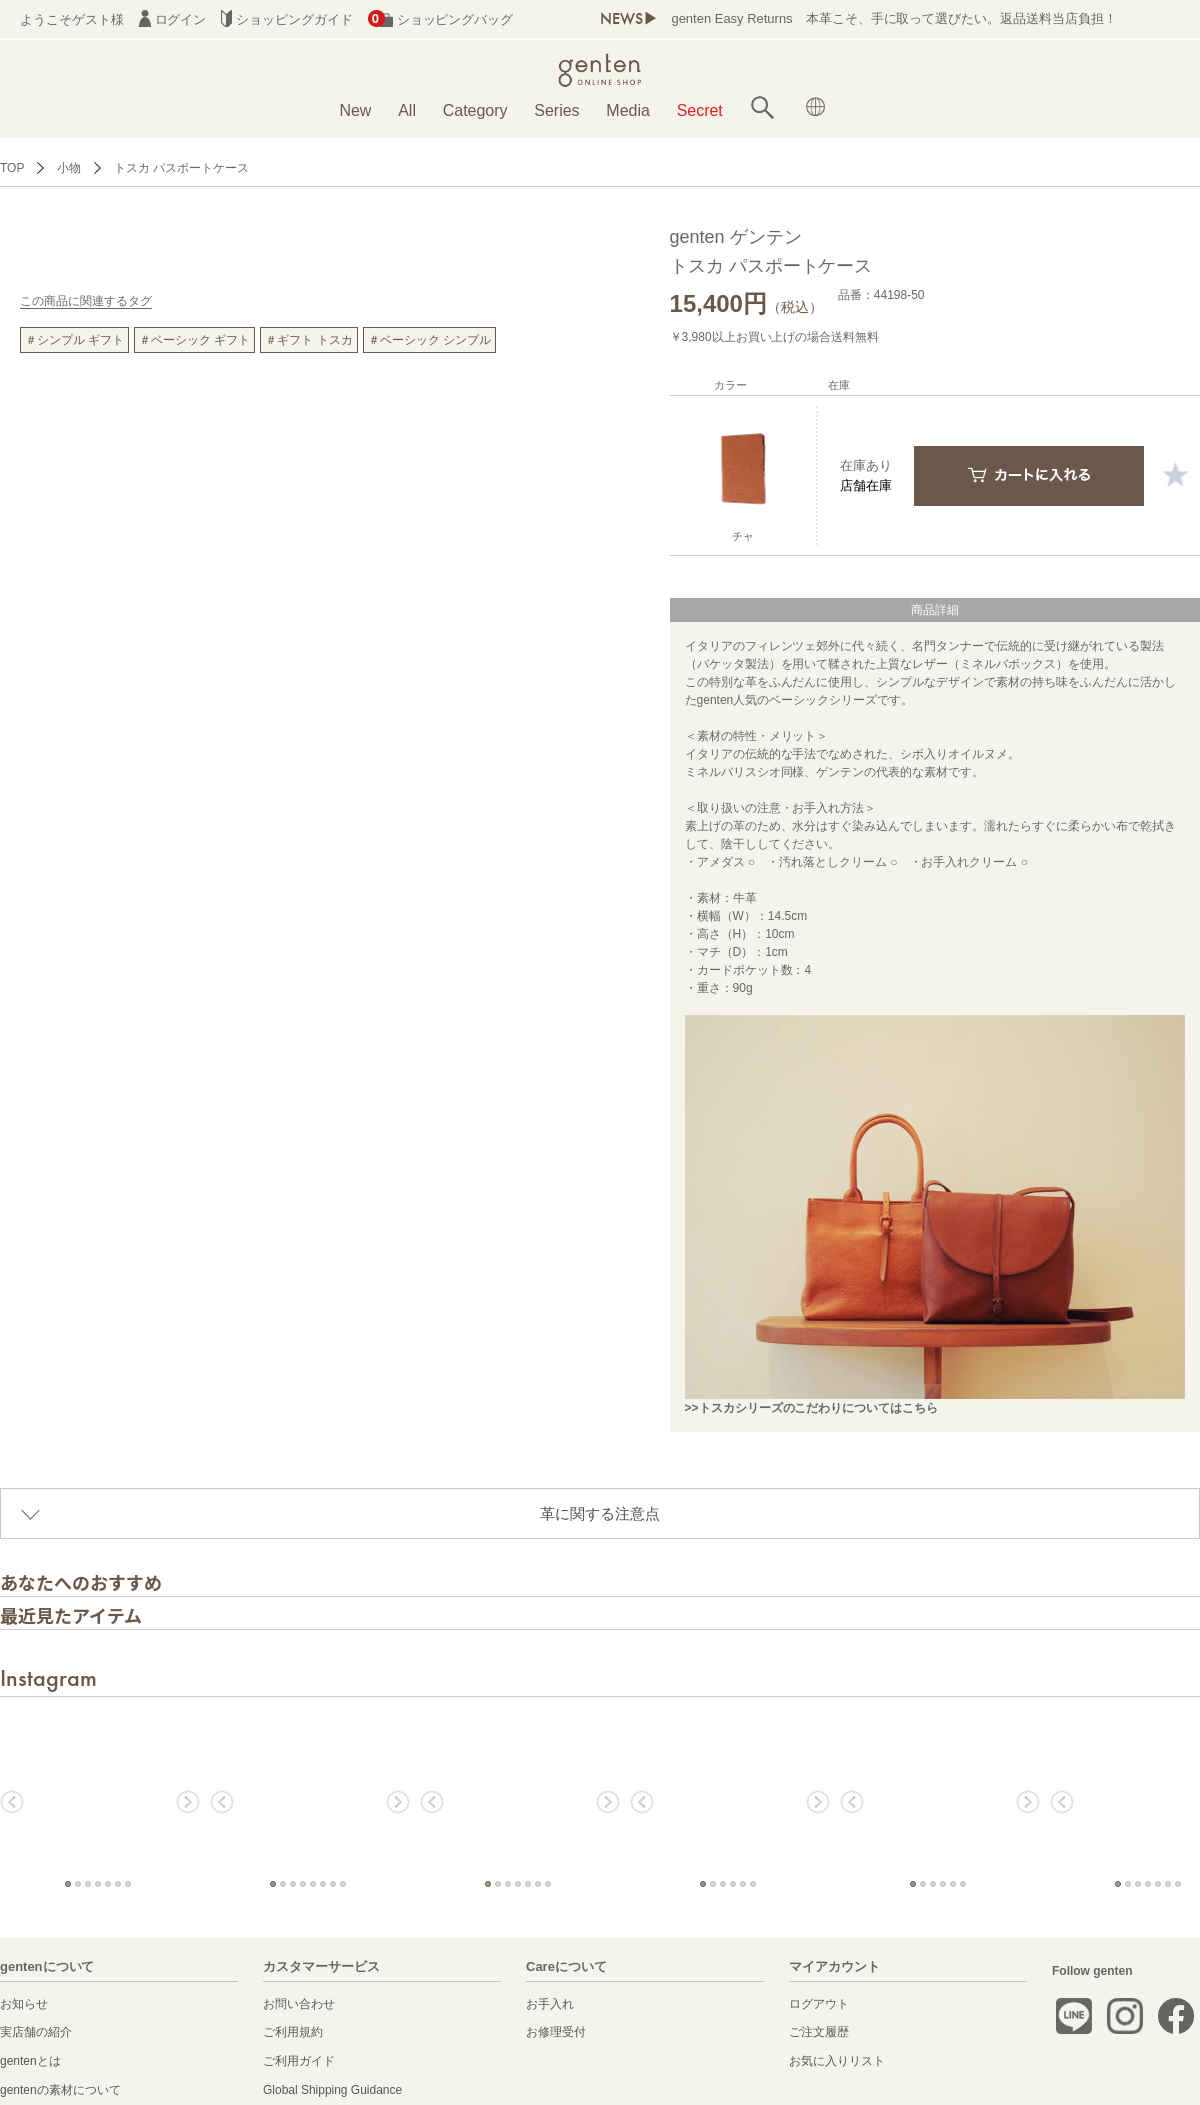 The width and height of the screenshot is (1200, 2105). Describe the element at coordinates (36, 2032) in the screenshot. I see `実店舗の紹介` at that location.